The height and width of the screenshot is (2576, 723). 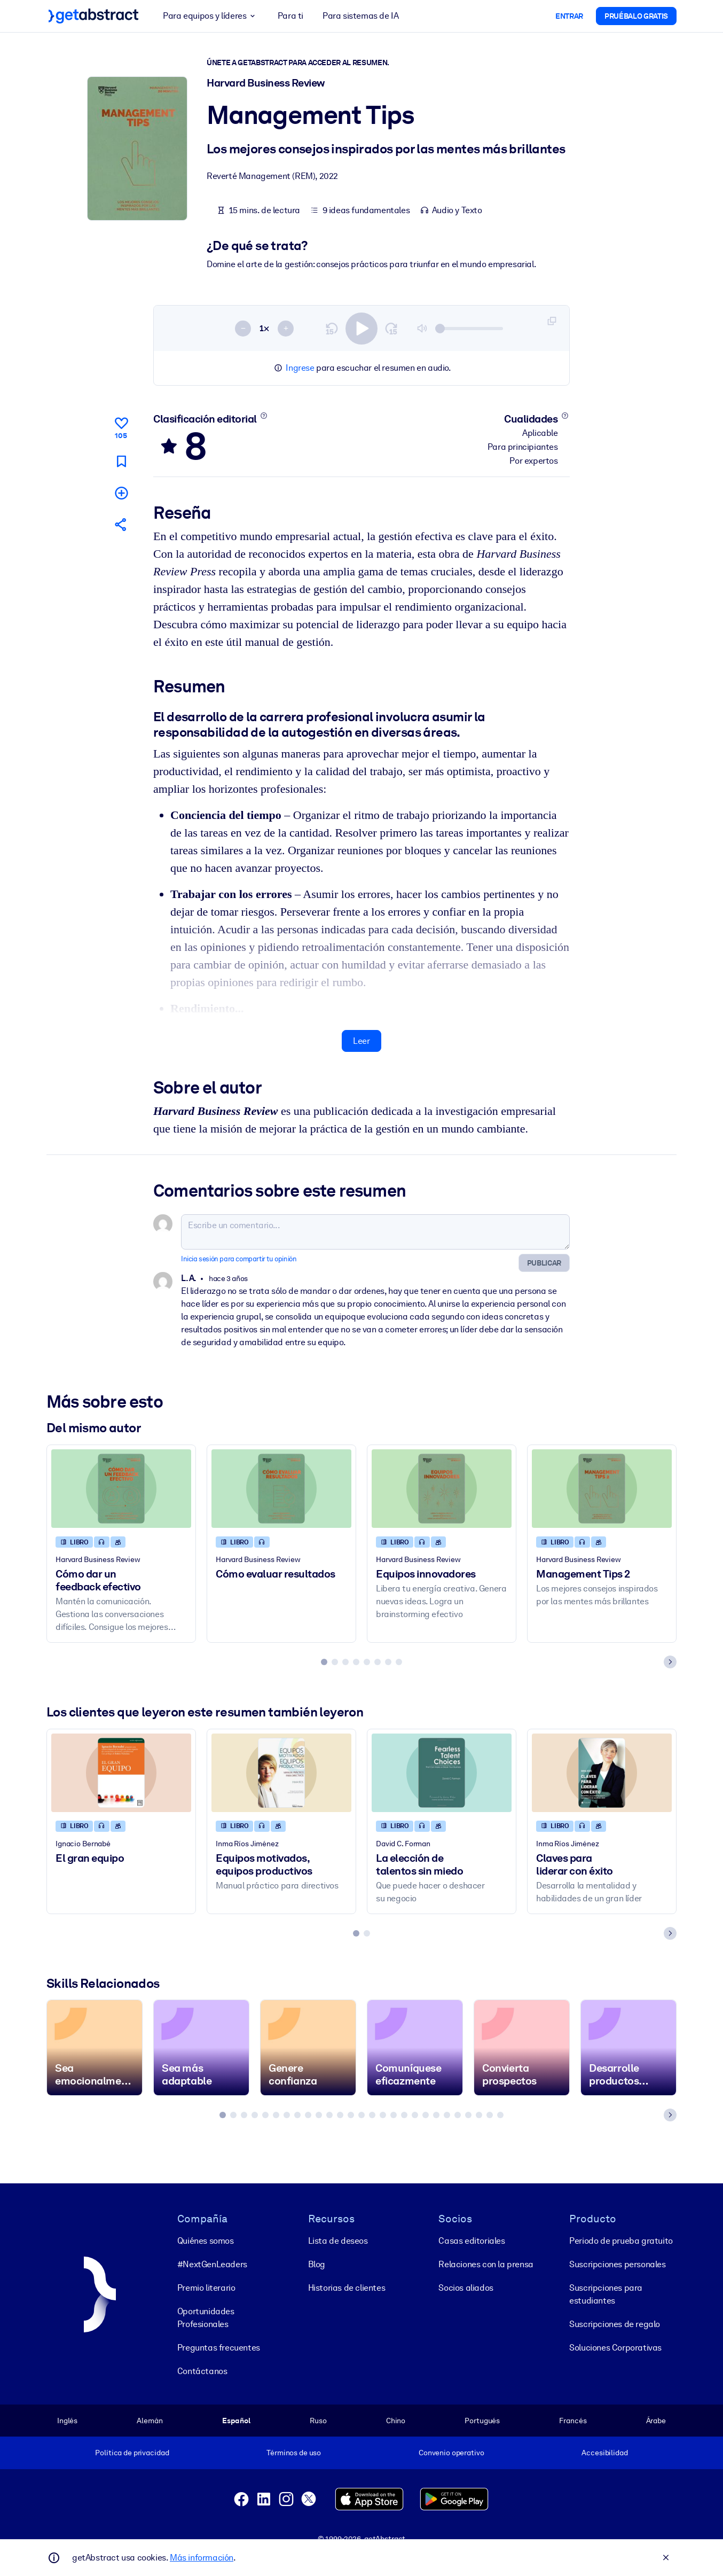 What do you see at coordinates (121, 426) in the screenshot?
I see `[Me gusta]` at bounding box center [121, 426].